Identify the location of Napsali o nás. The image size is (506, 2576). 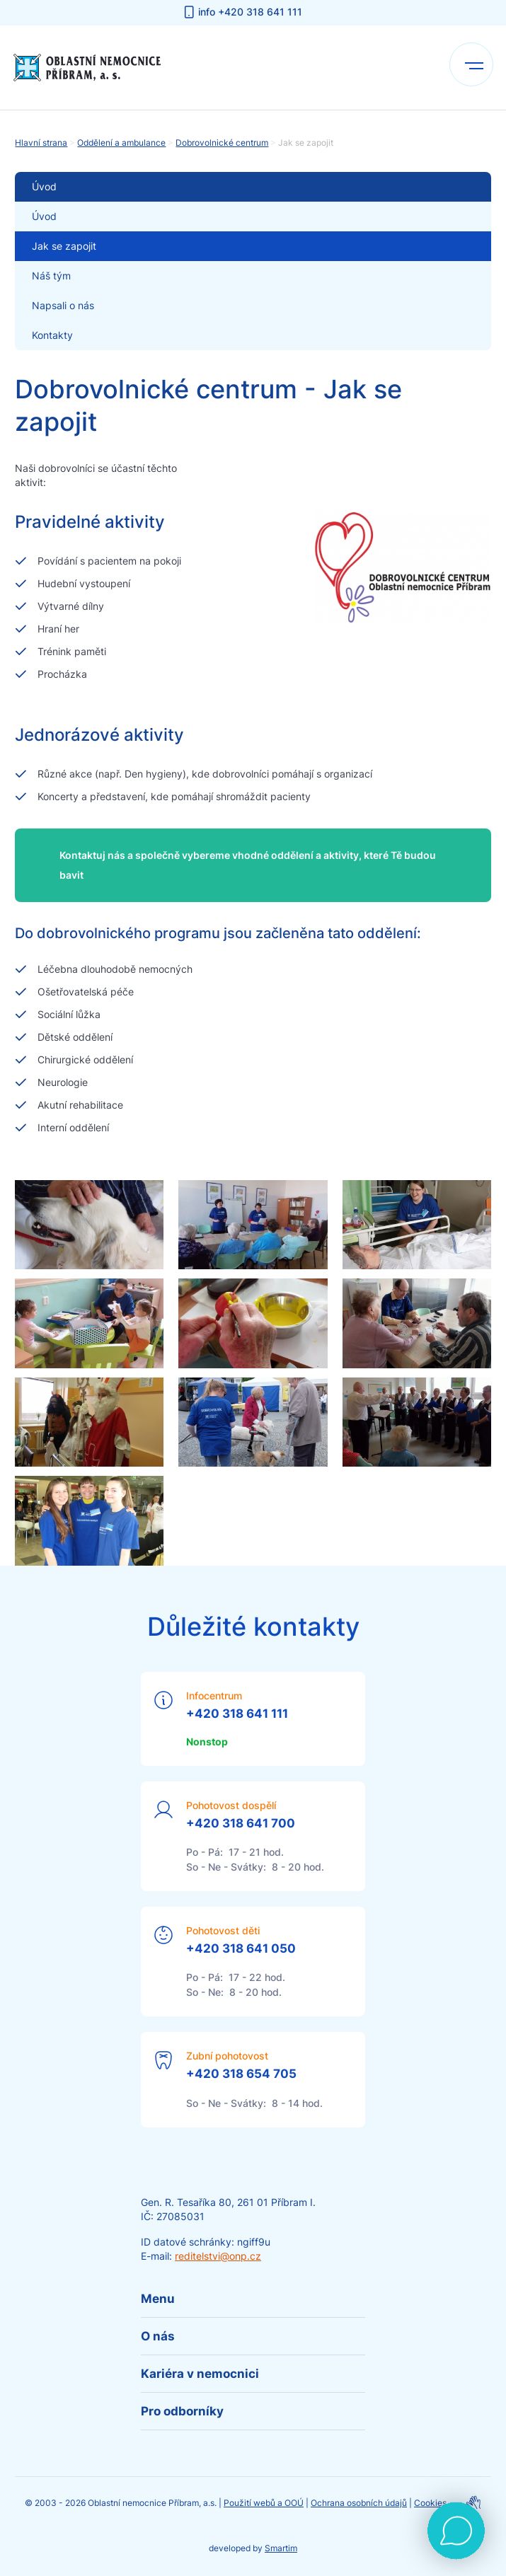
(63, 305).